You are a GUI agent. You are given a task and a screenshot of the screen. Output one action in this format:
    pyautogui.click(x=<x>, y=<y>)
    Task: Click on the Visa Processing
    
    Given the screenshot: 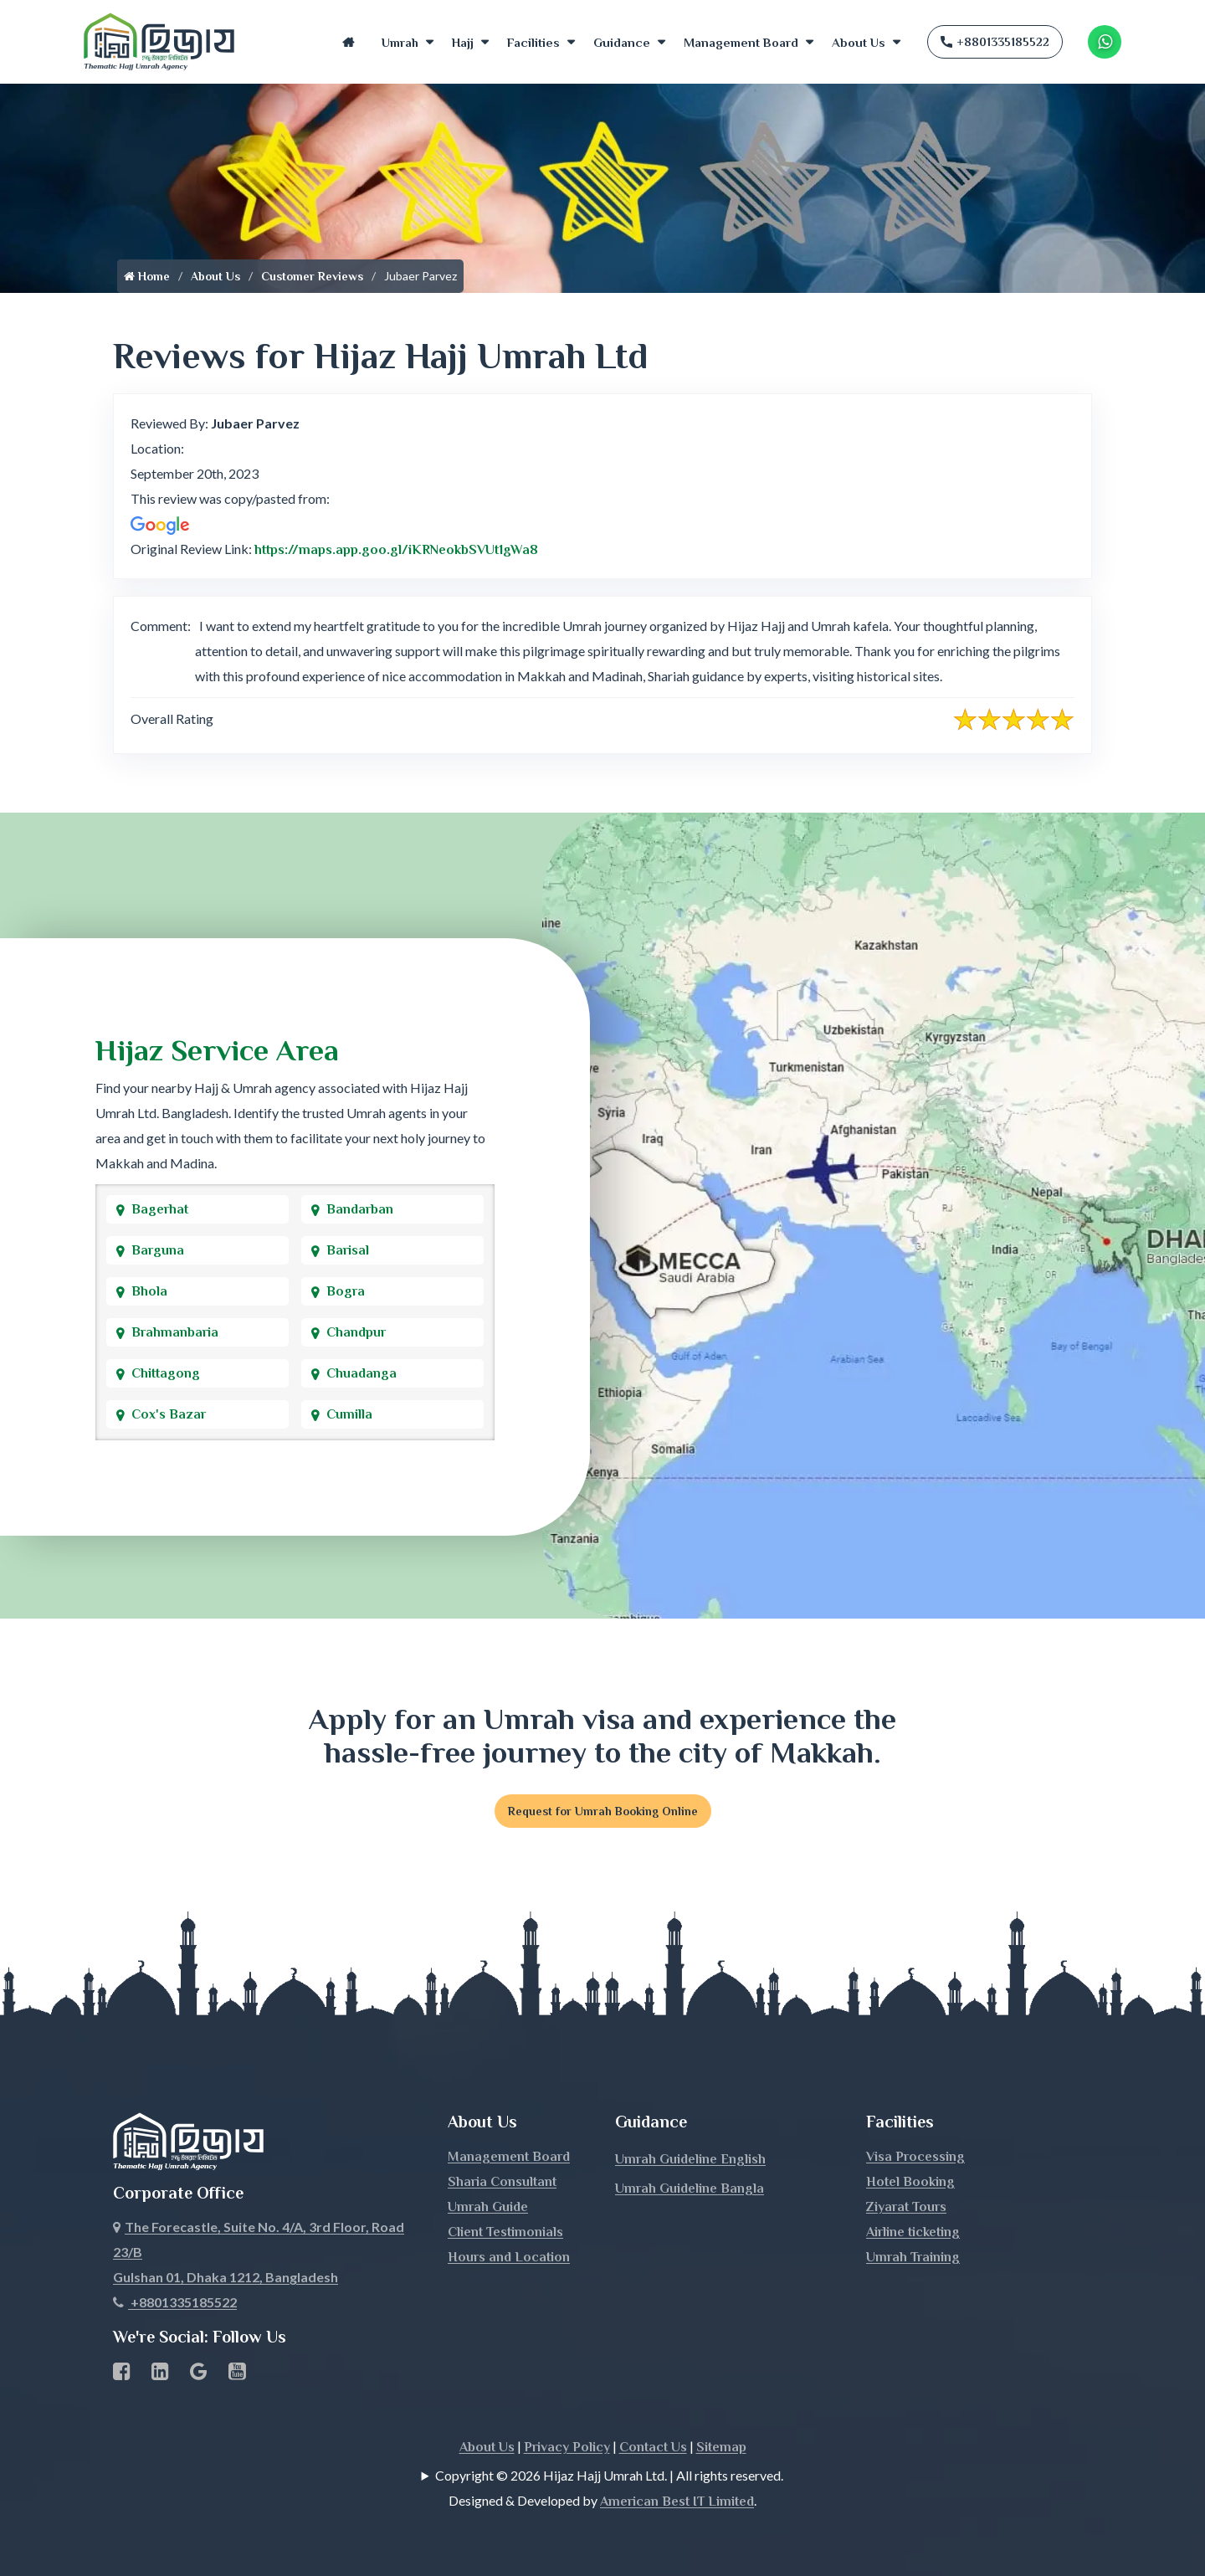 What is the action you would take?
    pyautogui.click(x=915, y=2156)
    